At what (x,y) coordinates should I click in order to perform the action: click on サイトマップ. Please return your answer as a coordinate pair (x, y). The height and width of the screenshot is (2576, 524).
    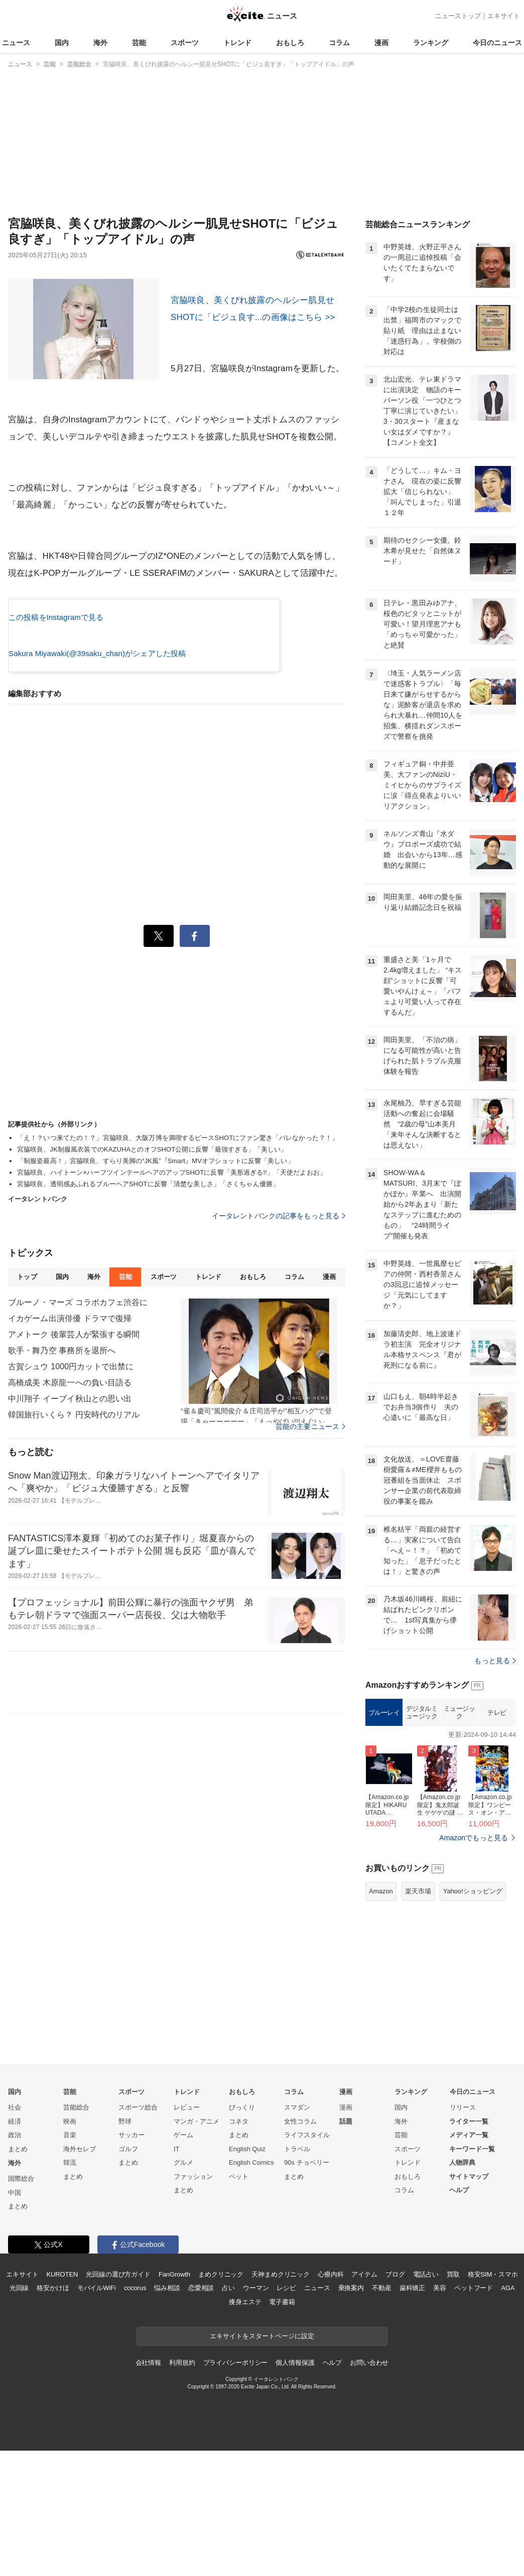
    Looking at the image, I should click on (468, 2302).